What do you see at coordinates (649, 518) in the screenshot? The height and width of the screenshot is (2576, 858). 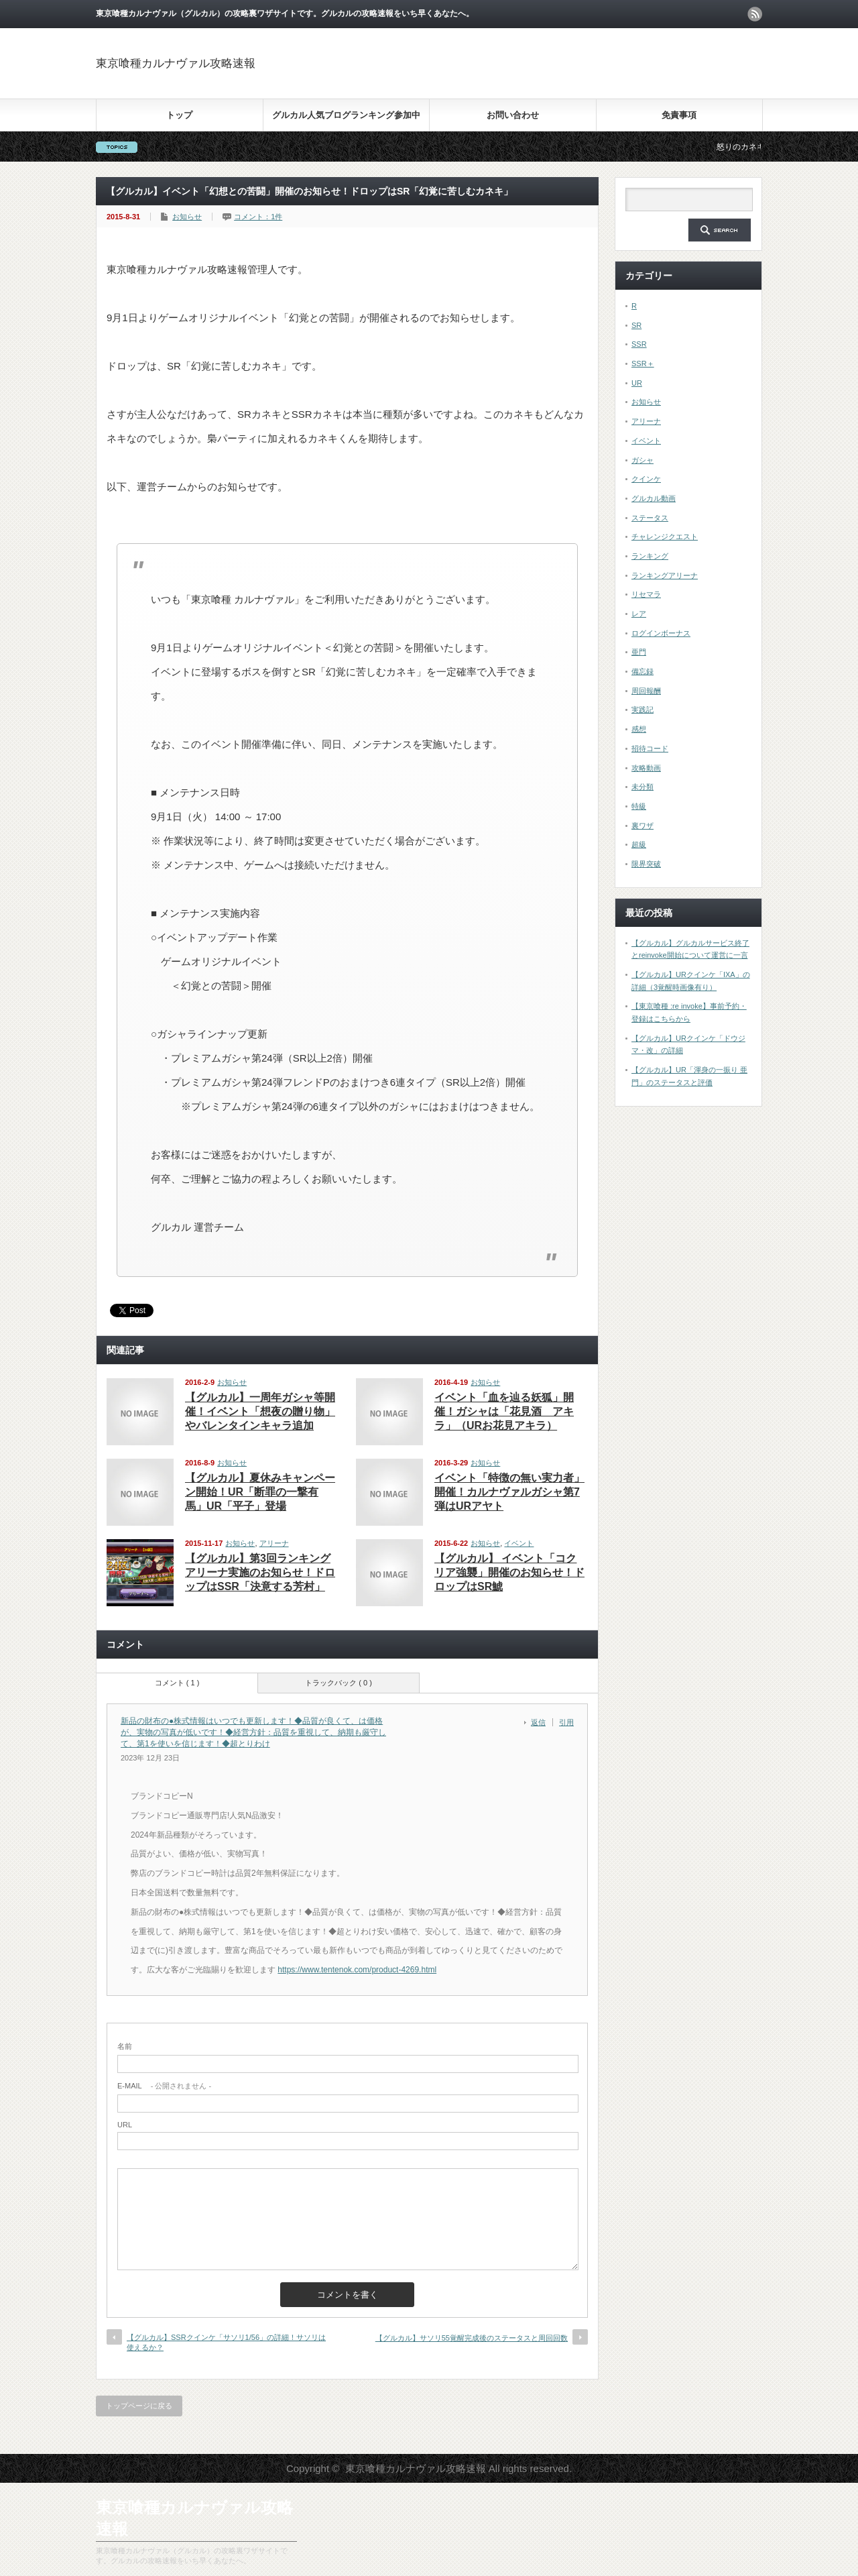 I see `ステータス` at bounding box center [649, 518].